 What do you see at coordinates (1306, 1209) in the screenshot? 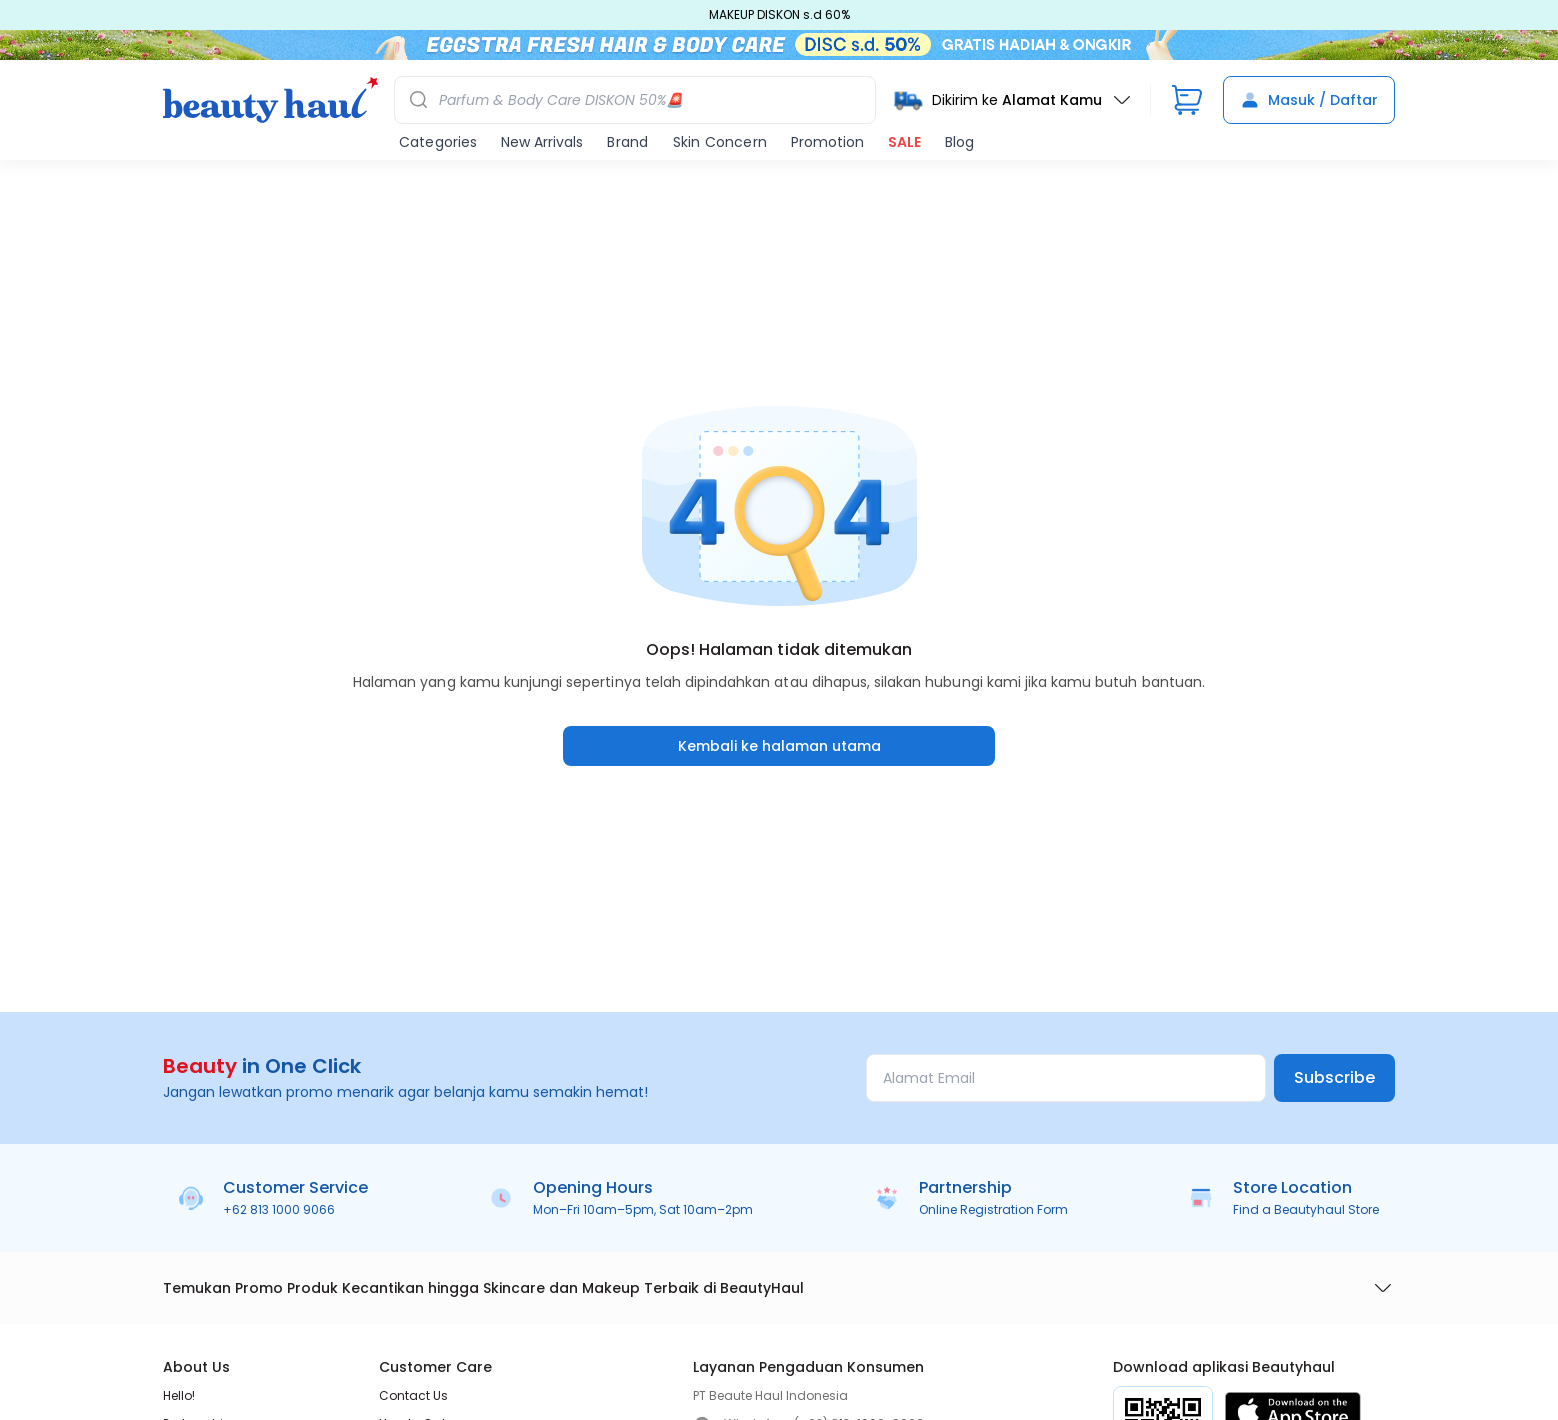
I see `Find a Beautyhaul Store` at bounding box center [1306, 1209].